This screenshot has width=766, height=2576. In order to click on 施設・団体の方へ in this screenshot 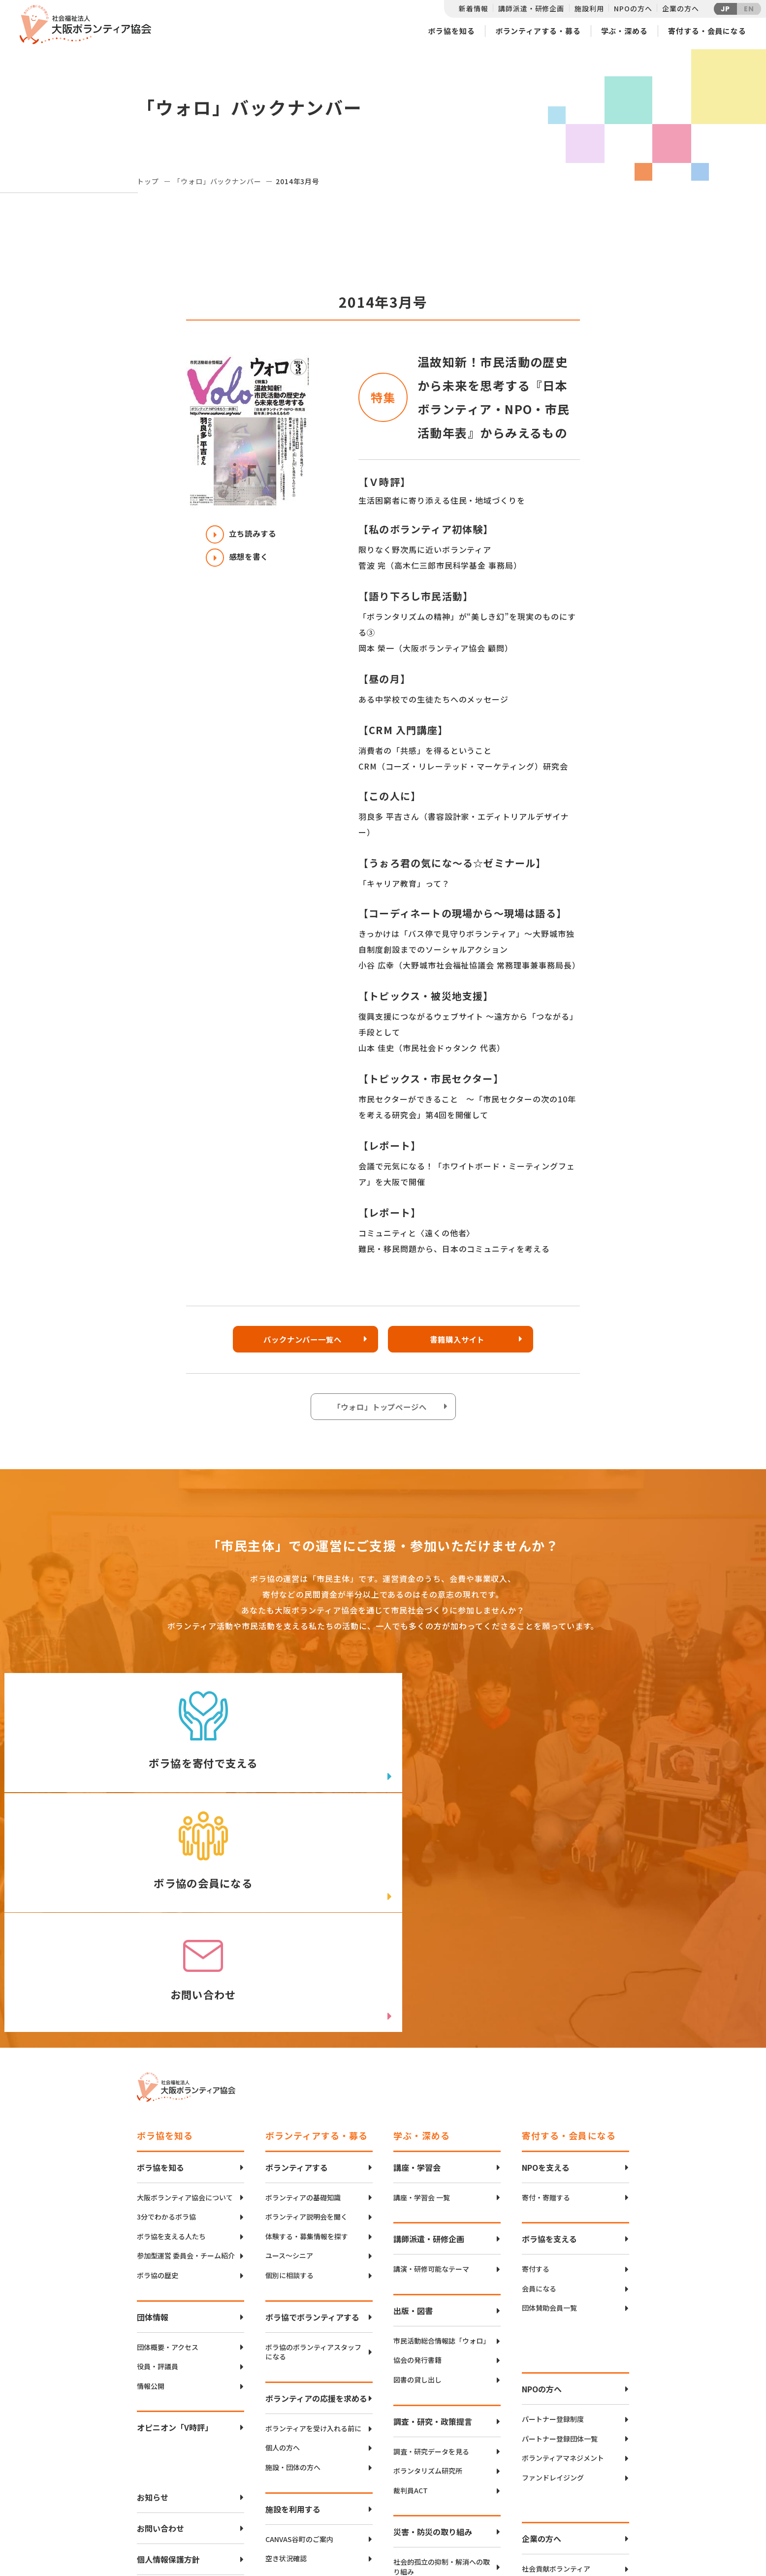, I will do `click(292, 2257)`.